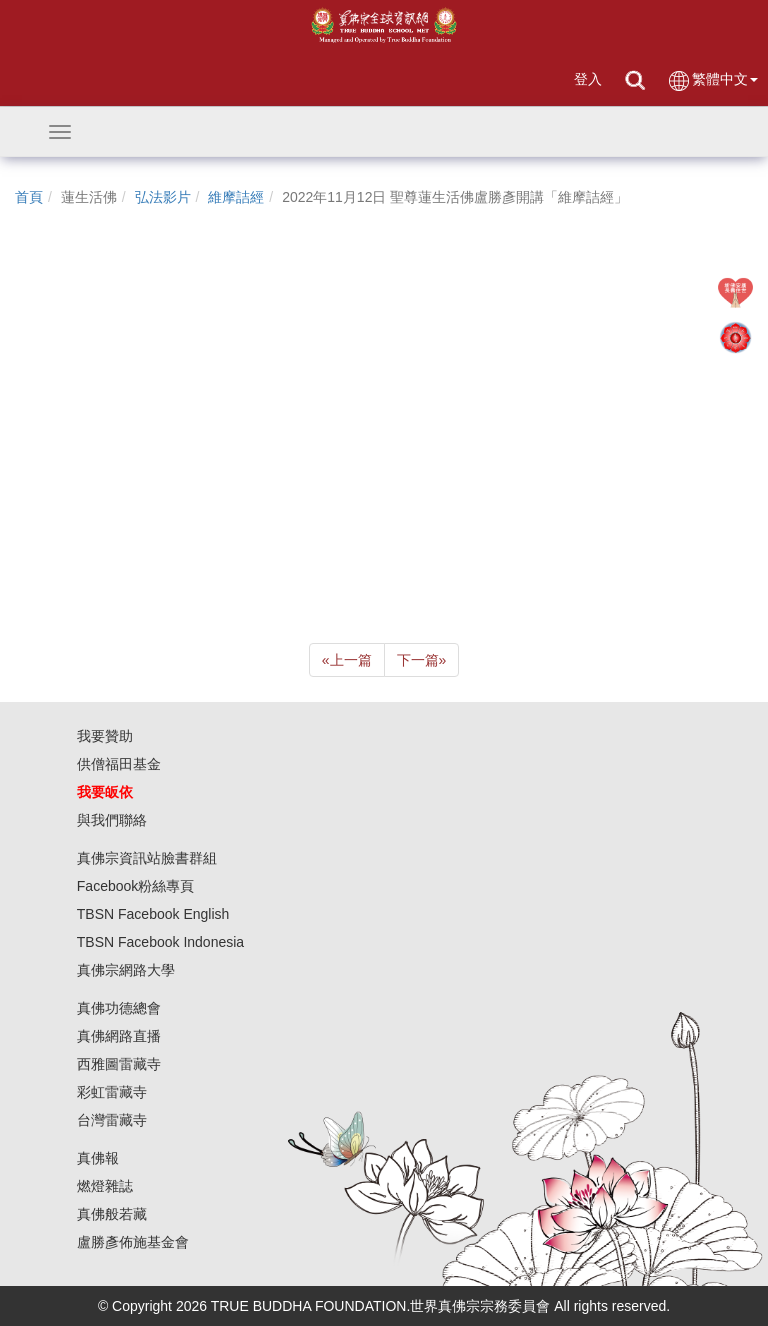 This screenshot has width=768, height=1326. I want to click on 真佛般若藏, so click(112, 1214).